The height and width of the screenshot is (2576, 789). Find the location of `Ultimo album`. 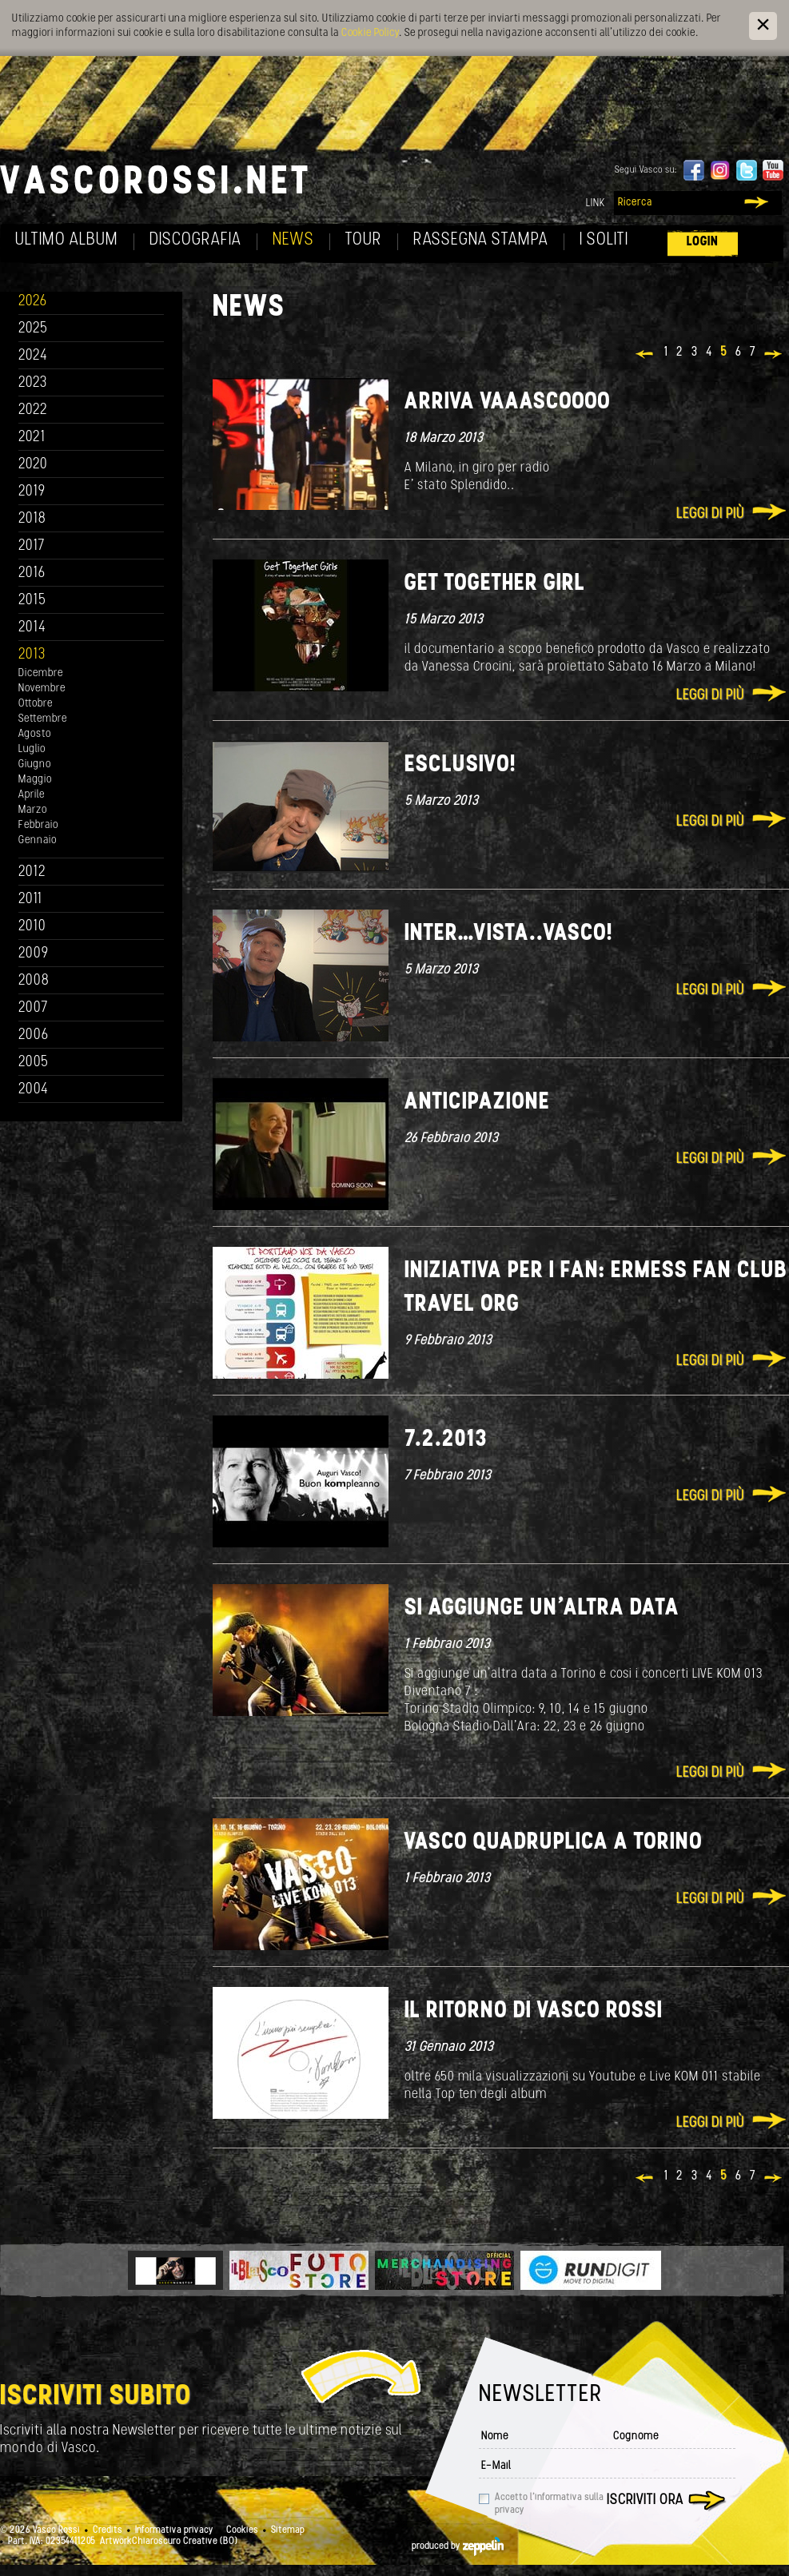

Ultimo album is located at coordinates (66, 240).